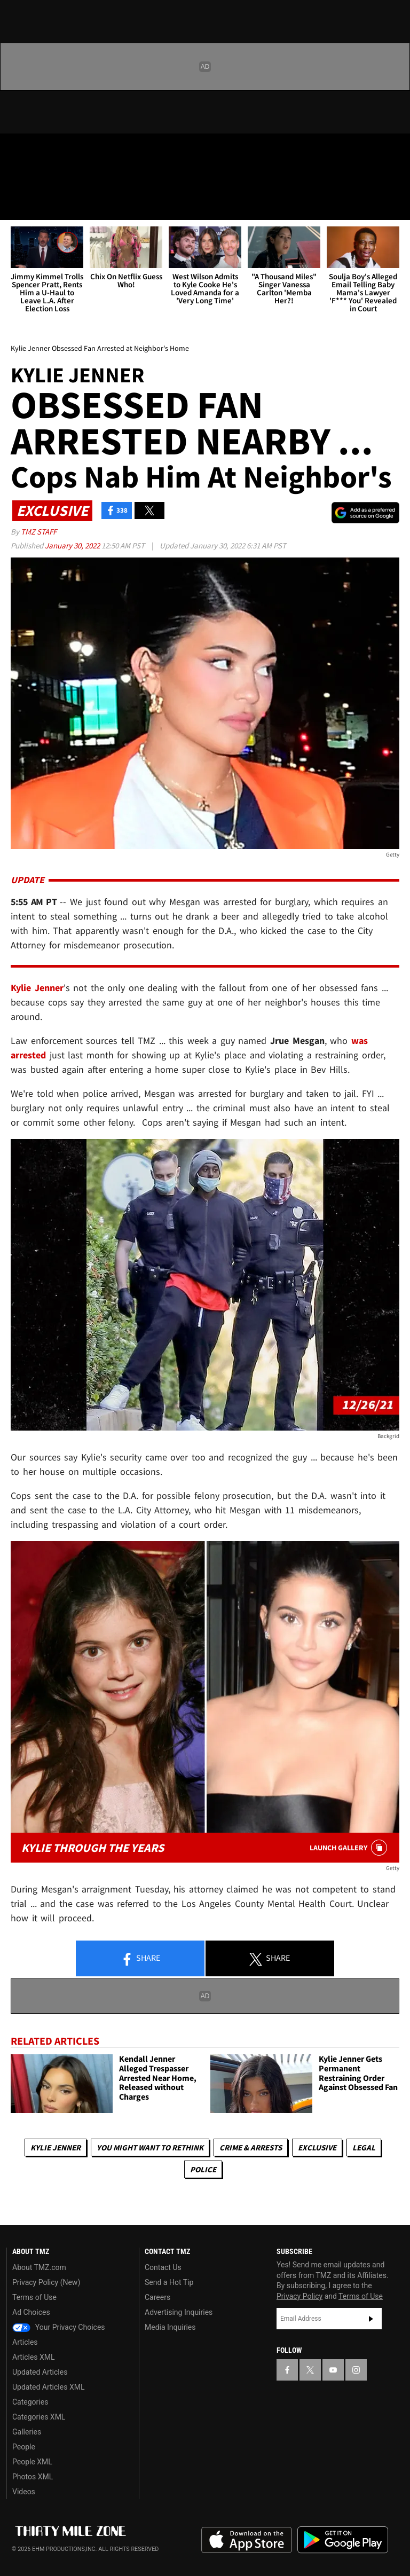 The image size is (410, 2576). Describe the element at coordinates (246, 2540) in the screenshot. I see `Download the TMZ App on the Apple App Store` at that location.